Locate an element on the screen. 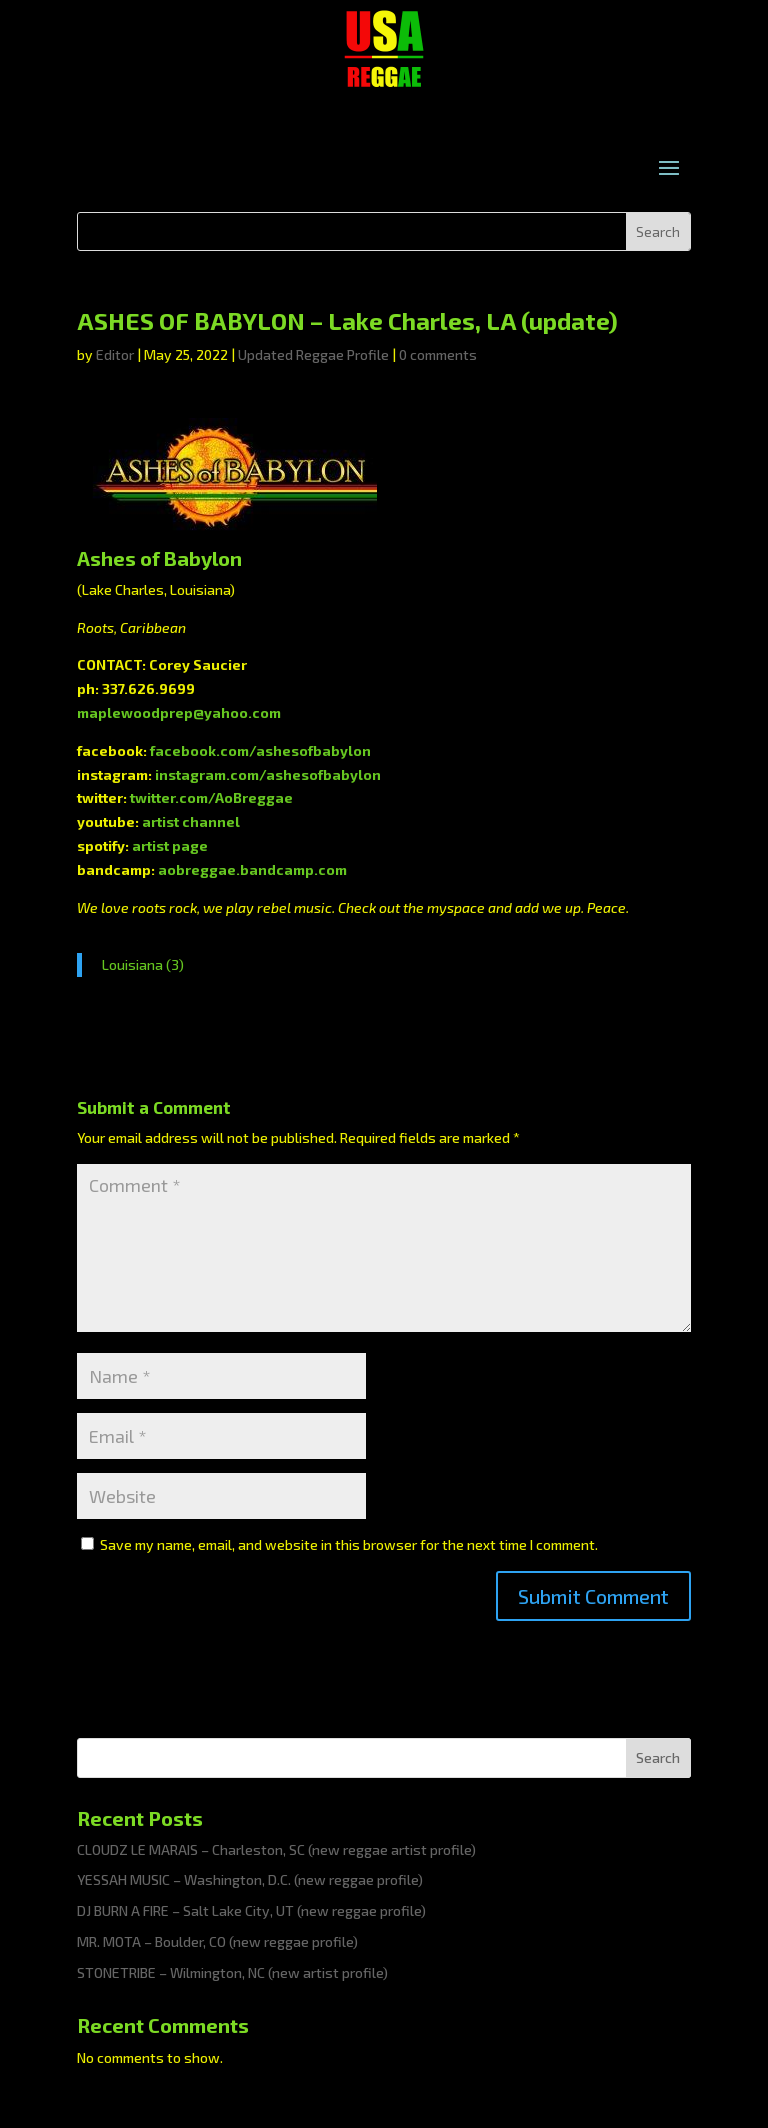  maplewoodprep@yahoo.com is located at coordinates (179, 712).